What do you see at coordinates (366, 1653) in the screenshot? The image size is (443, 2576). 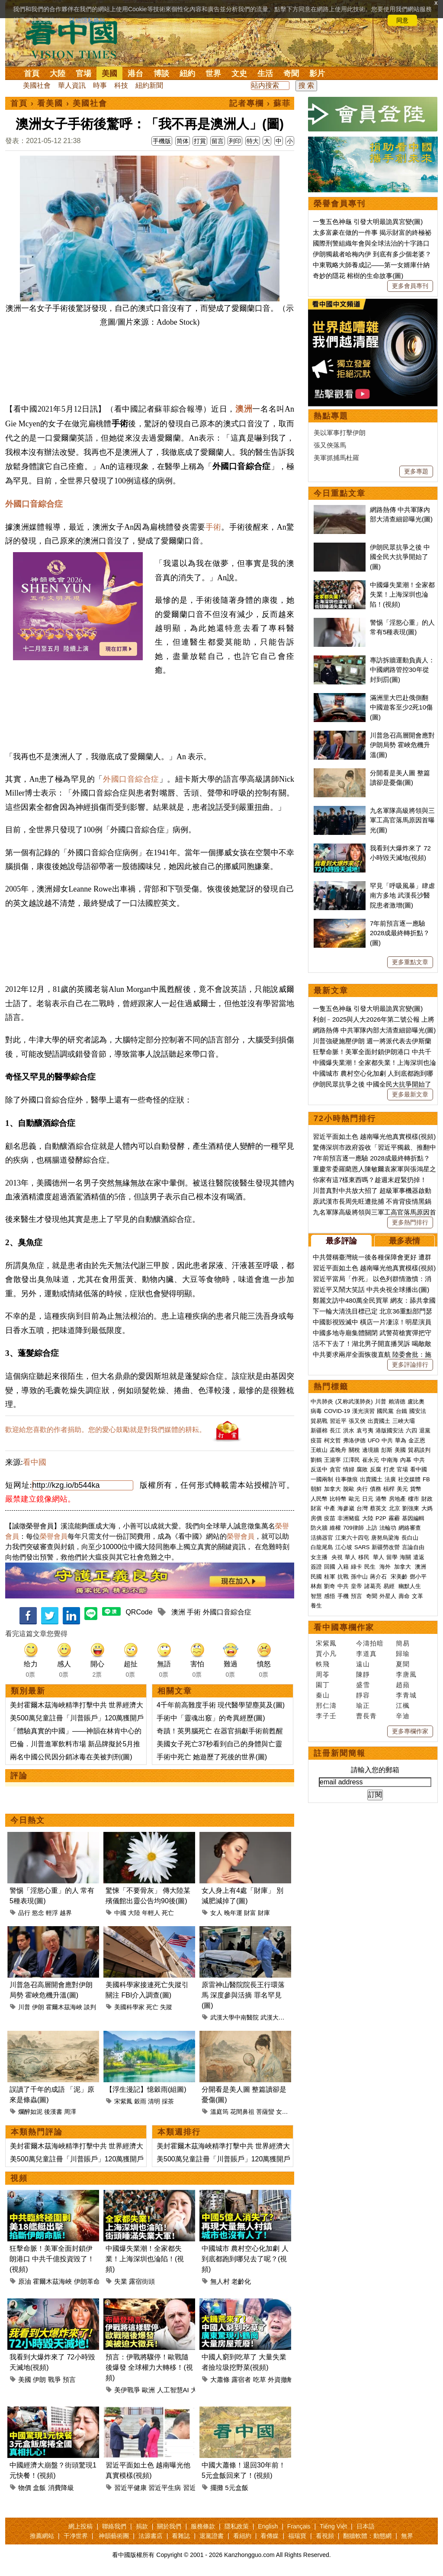 I see `李道真` at bounding box center [366, 1653].